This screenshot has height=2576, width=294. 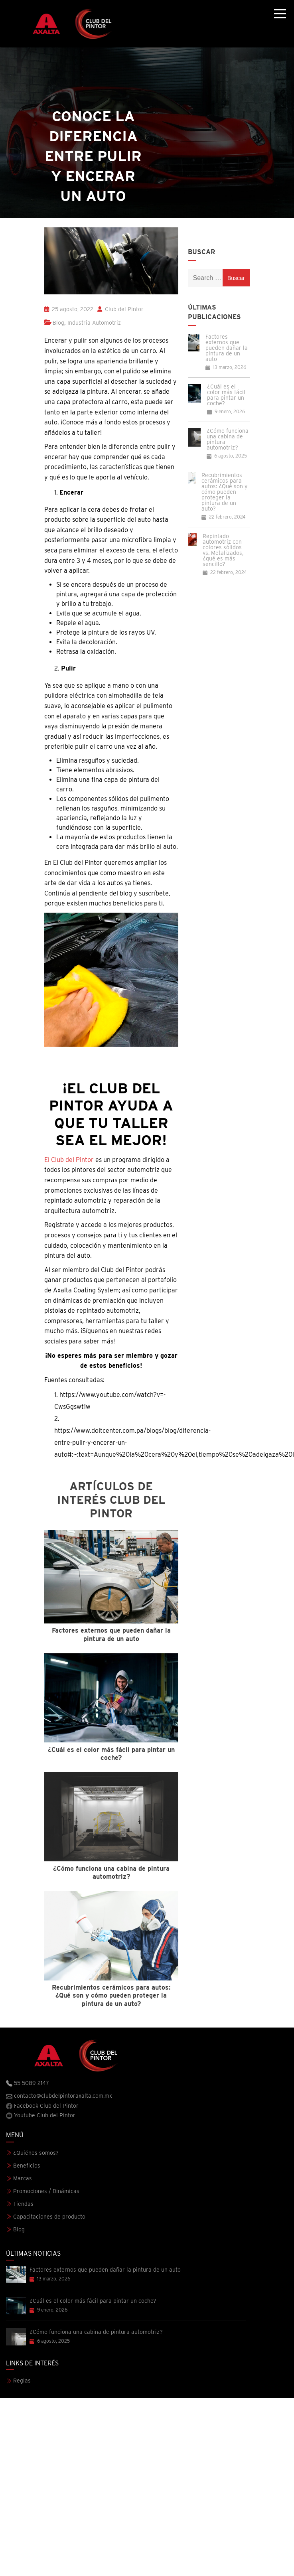 I want to click on Blog, so click(x=58, y=323).